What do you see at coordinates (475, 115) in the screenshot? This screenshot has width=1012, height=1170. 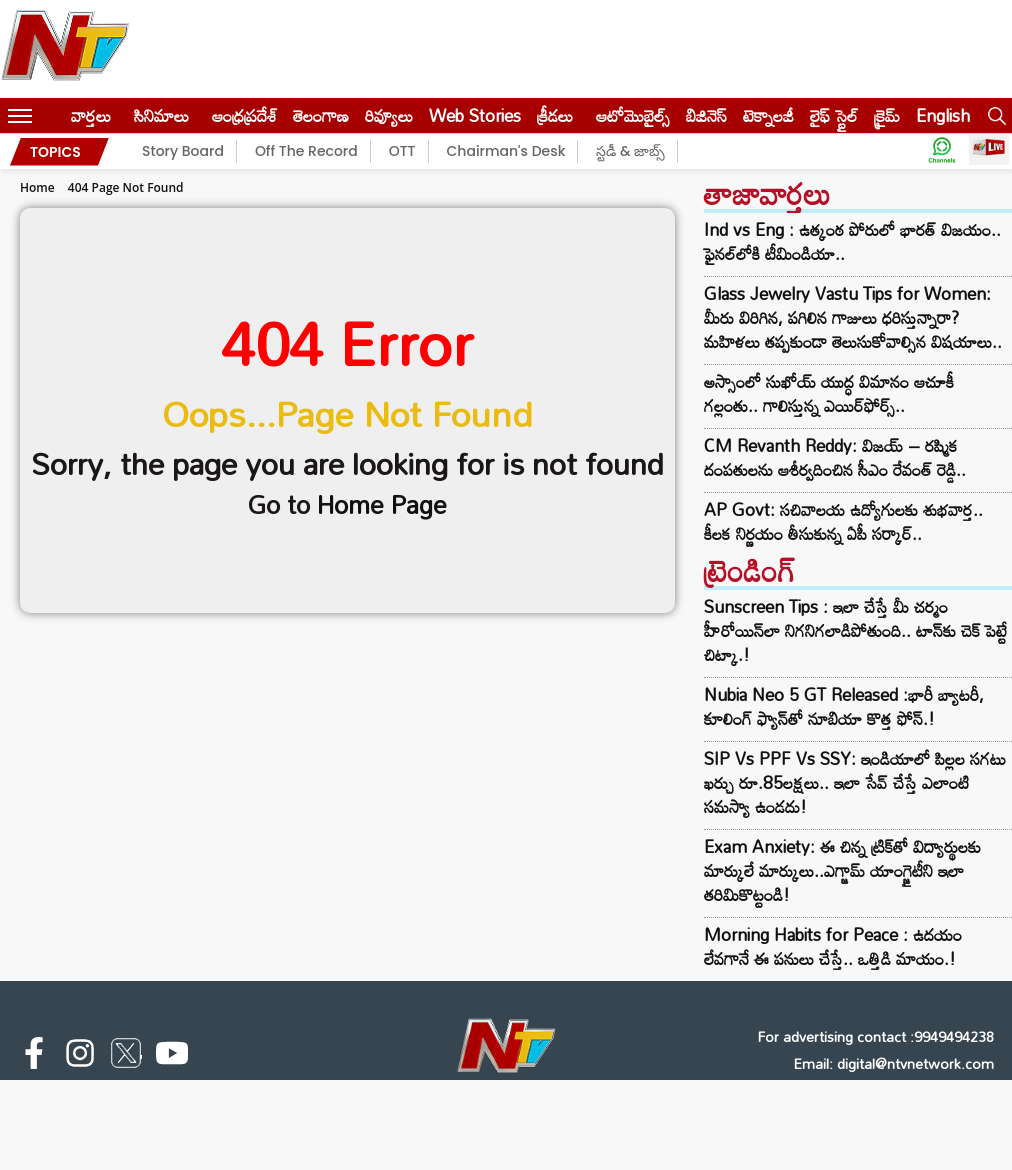 I see `Web Stories` at bounding box center [475, 115].